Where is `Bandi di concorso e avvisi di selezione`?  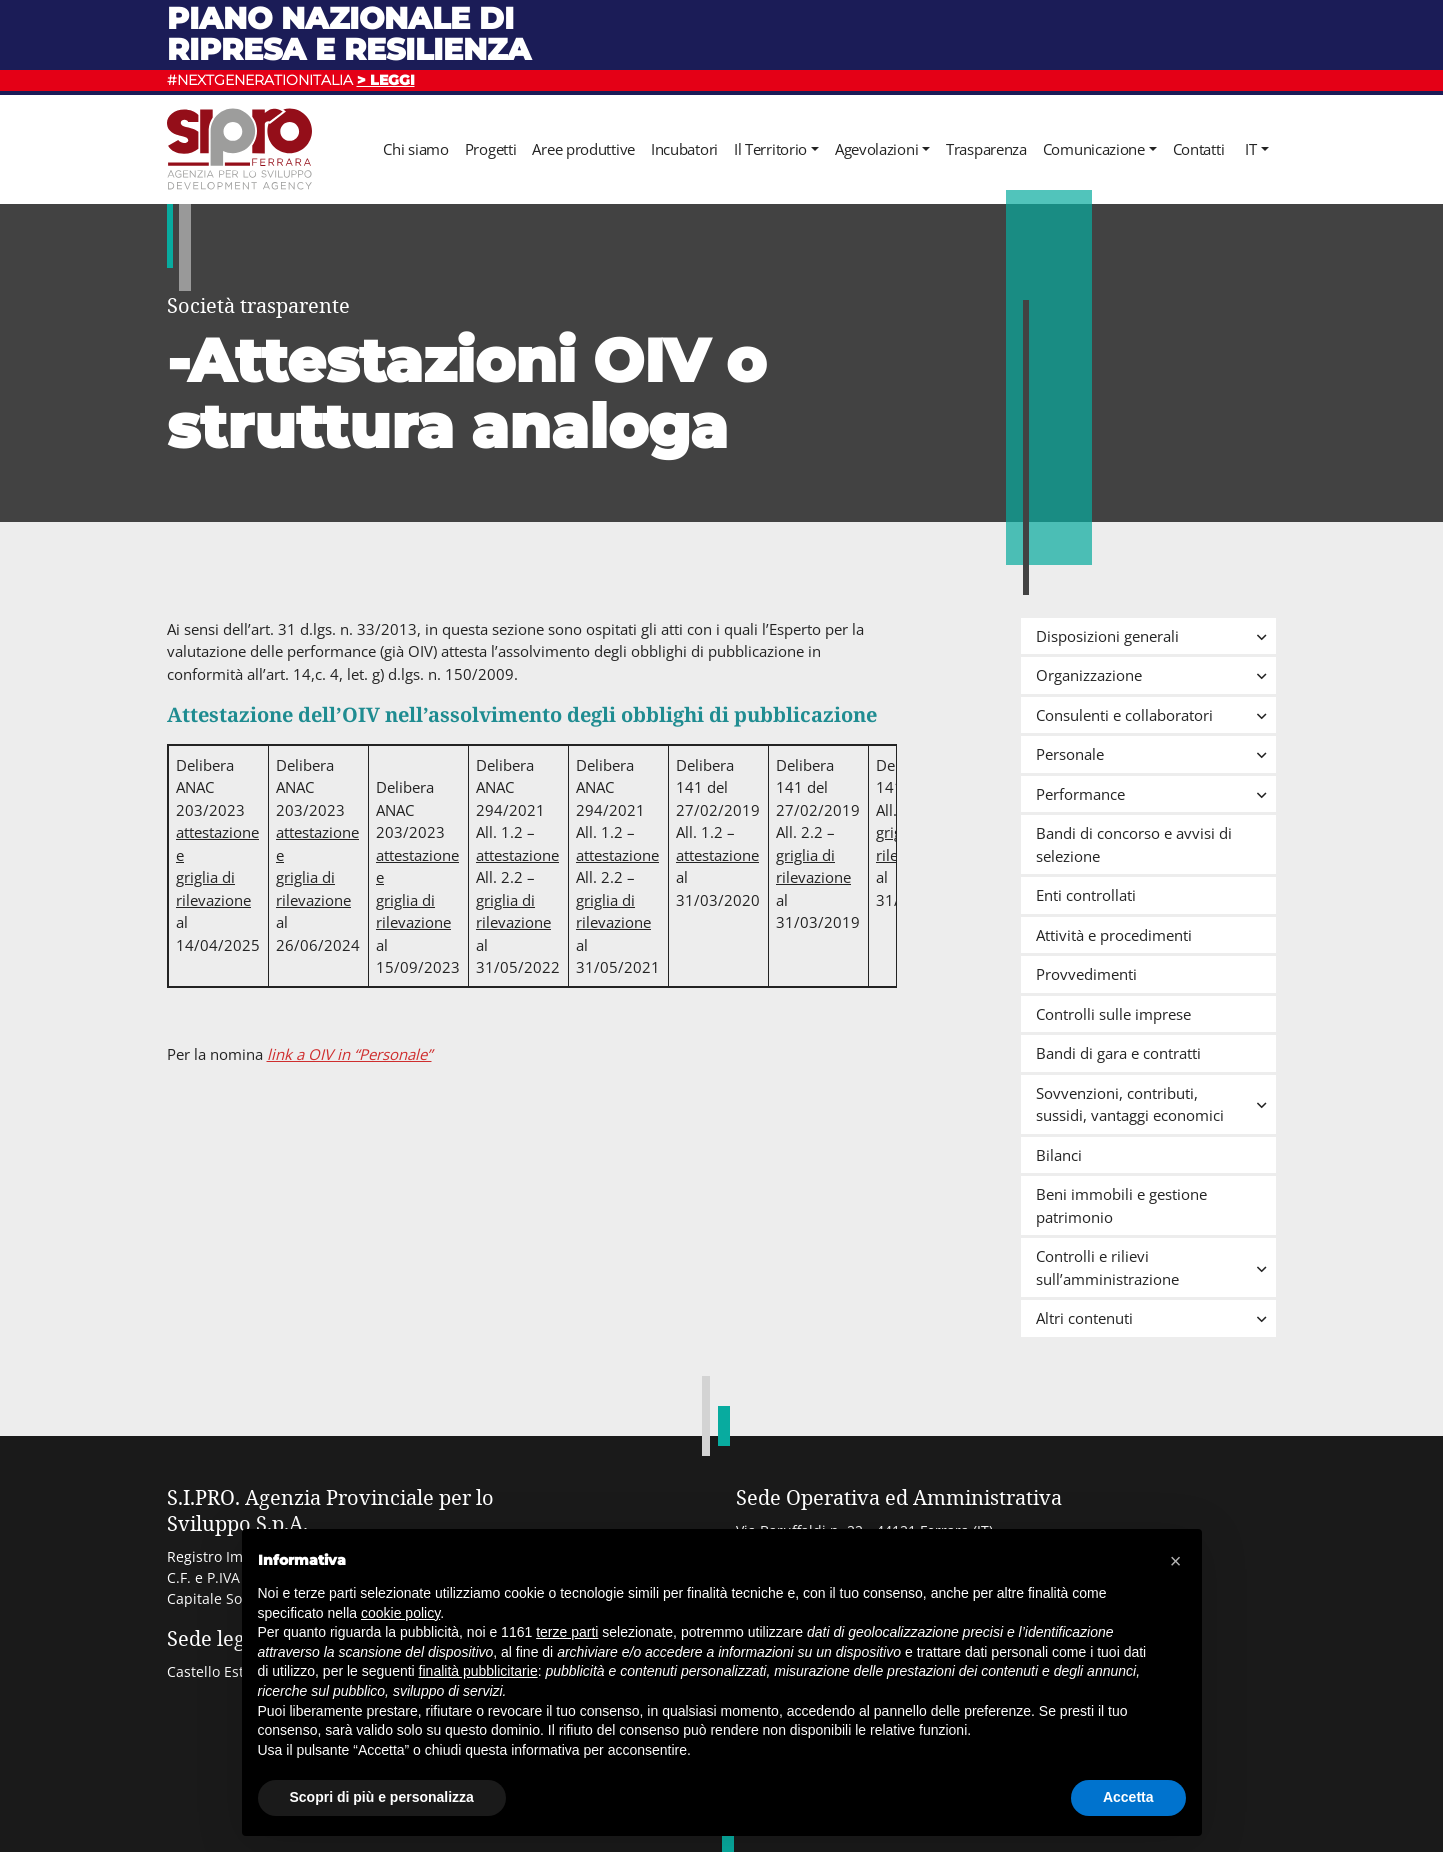 Bandi di concorso e avvisi di selezione is located at coordinates (1134, 844).